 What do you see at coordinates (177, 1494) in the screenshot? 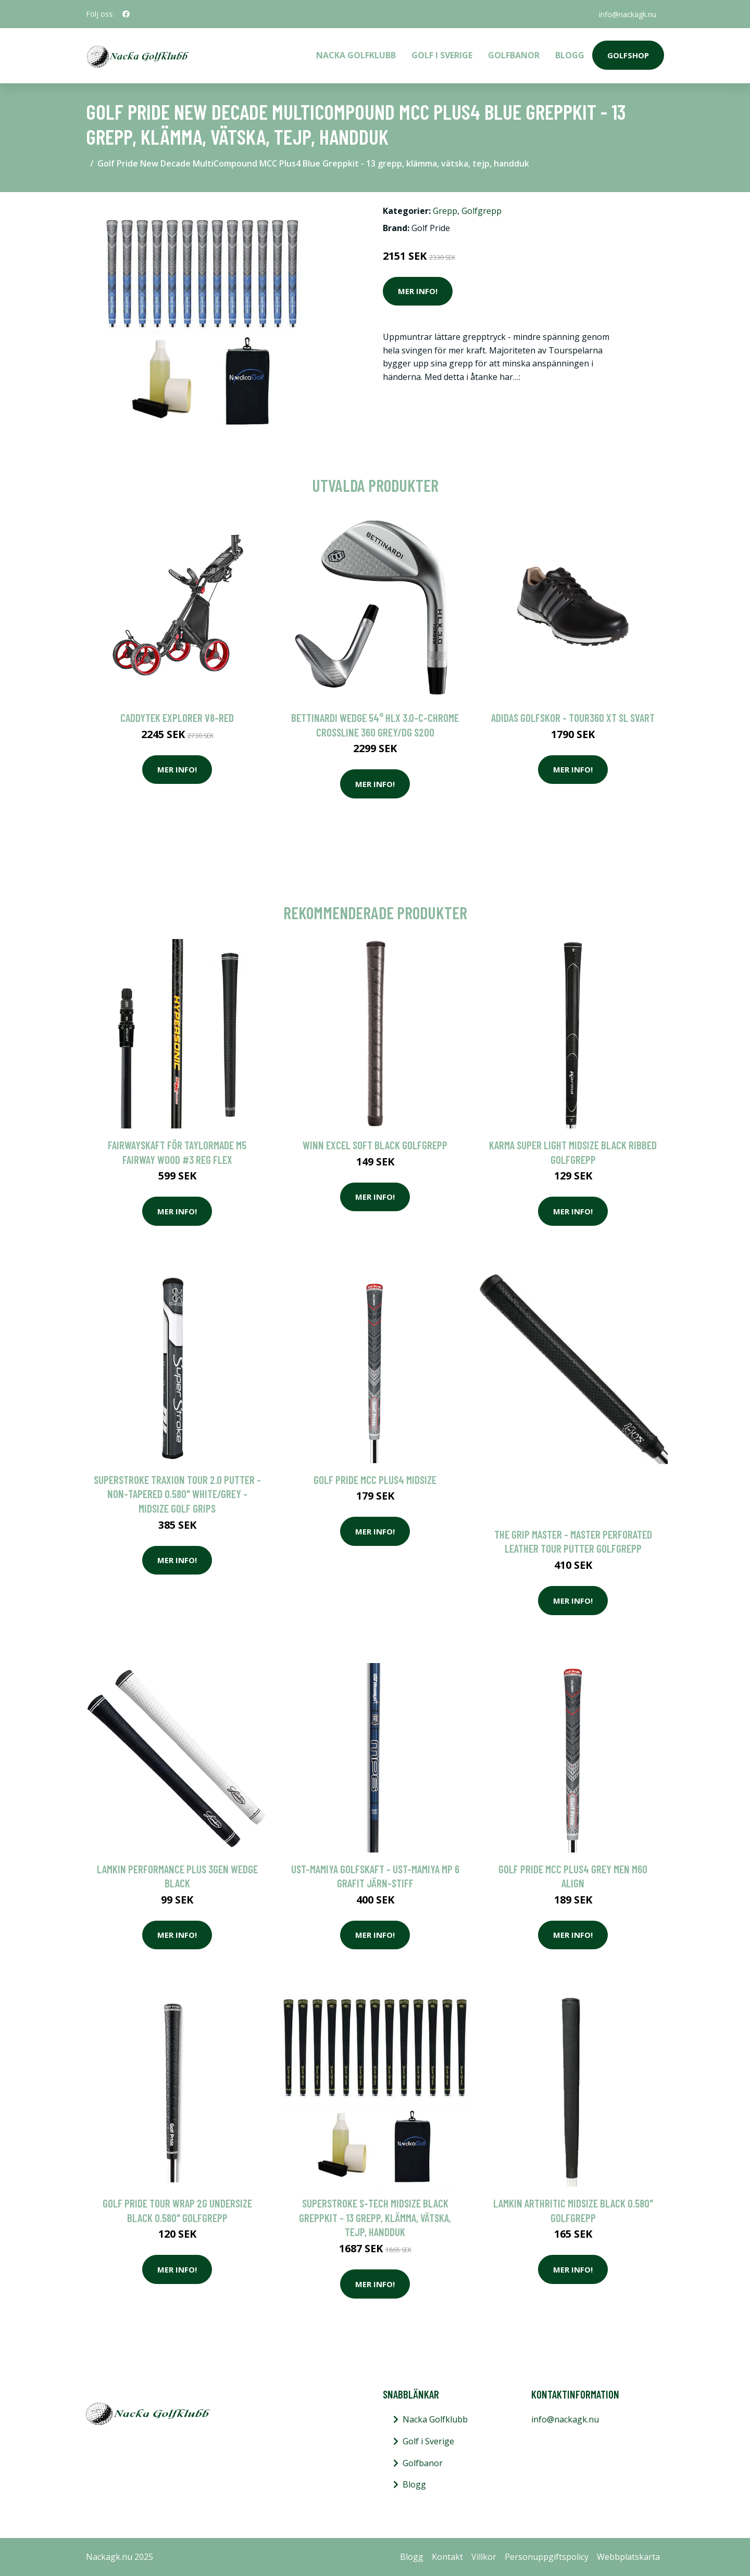
I see `SuperStroke Traxion Tour 2.0 Putter - Non-tapered 0.580" White/Grey - Midsize Golf Grips` at bounding box center [177, 1494].